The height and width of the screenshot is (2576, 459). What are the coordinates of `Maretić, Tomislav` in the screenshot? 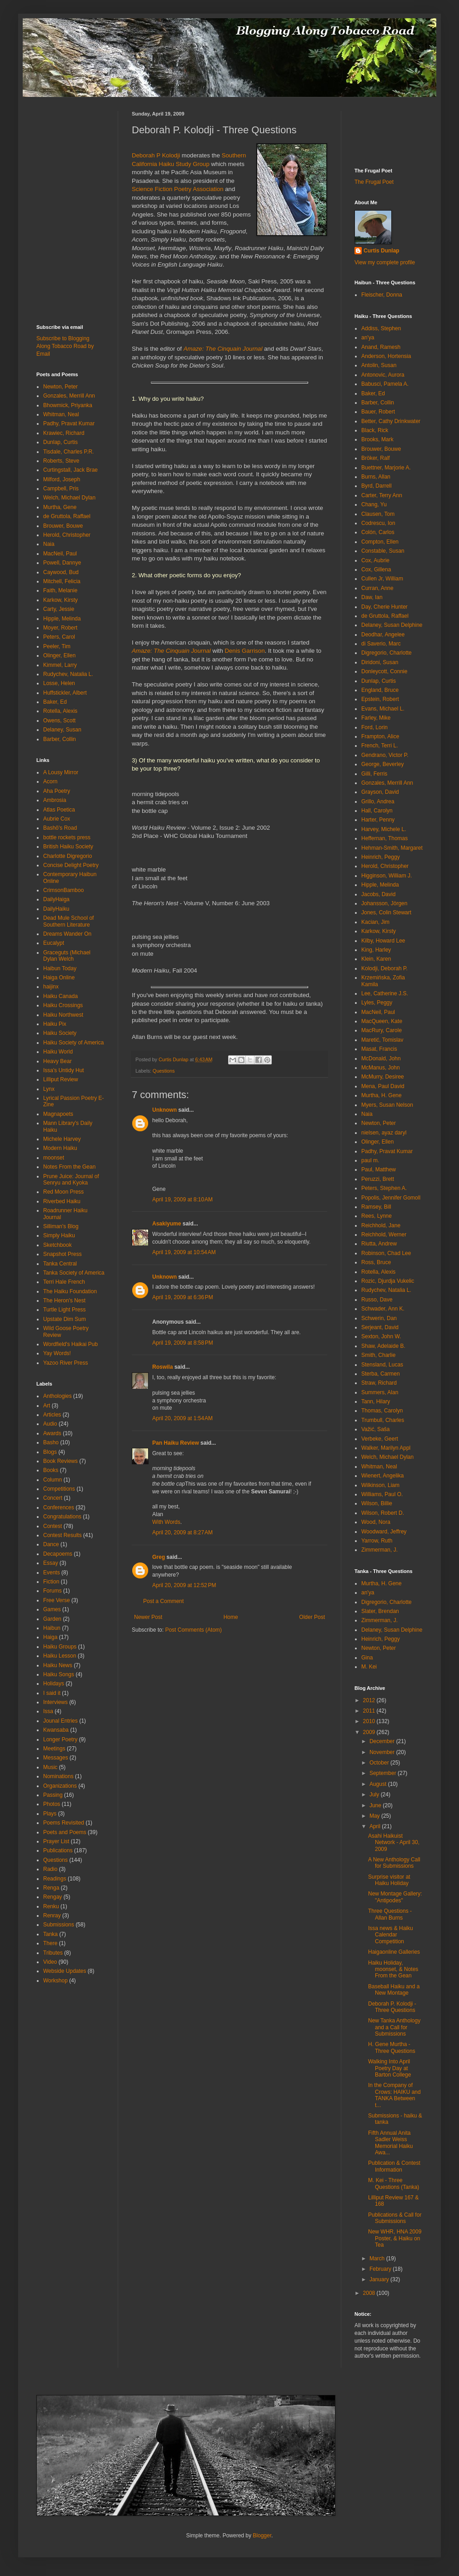 It's located at (382, 1040).